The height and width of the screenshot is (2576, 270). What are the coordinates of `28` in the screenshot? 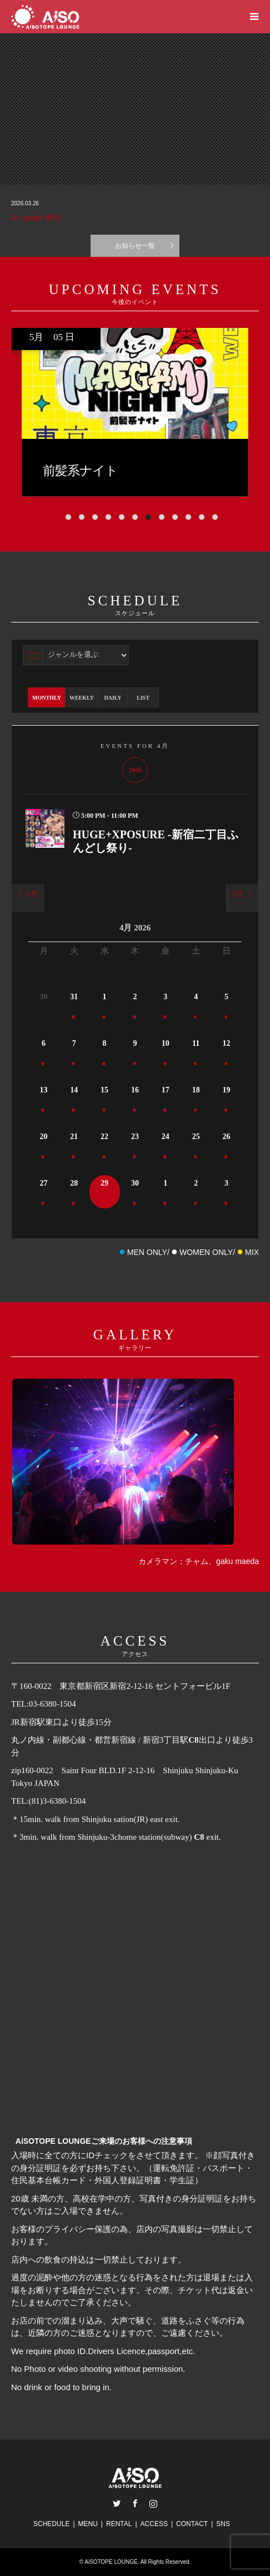 It's located at (74, 1183).